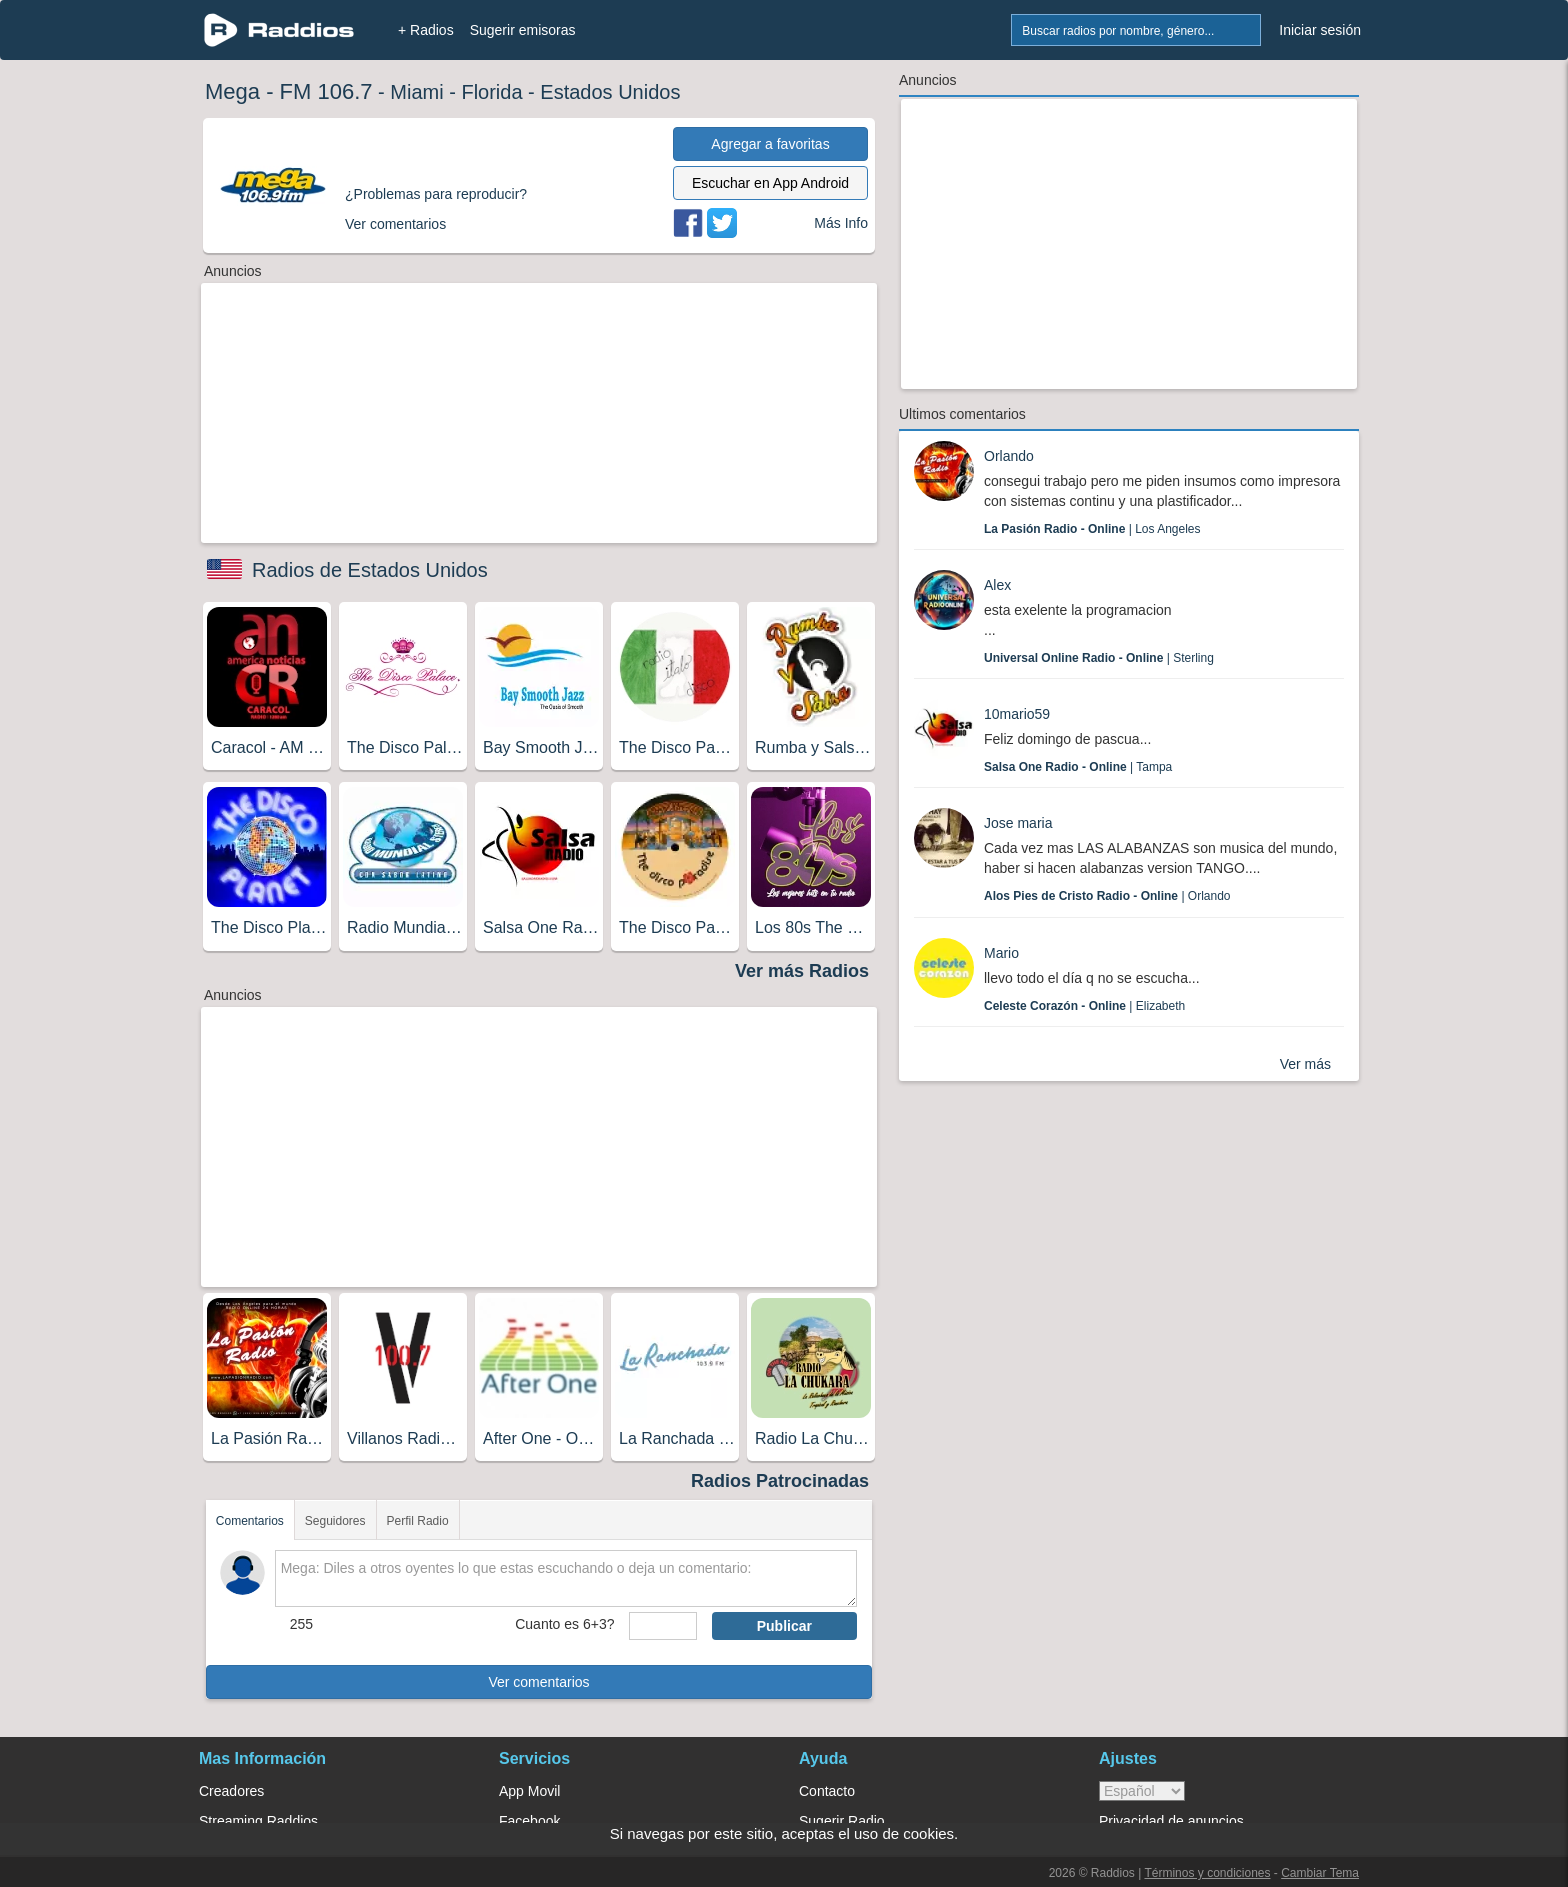  What do you see at coordinates (770, 183) in the screenshot?
I see `Escuchar en App Android` at bounding box center [770, 183].